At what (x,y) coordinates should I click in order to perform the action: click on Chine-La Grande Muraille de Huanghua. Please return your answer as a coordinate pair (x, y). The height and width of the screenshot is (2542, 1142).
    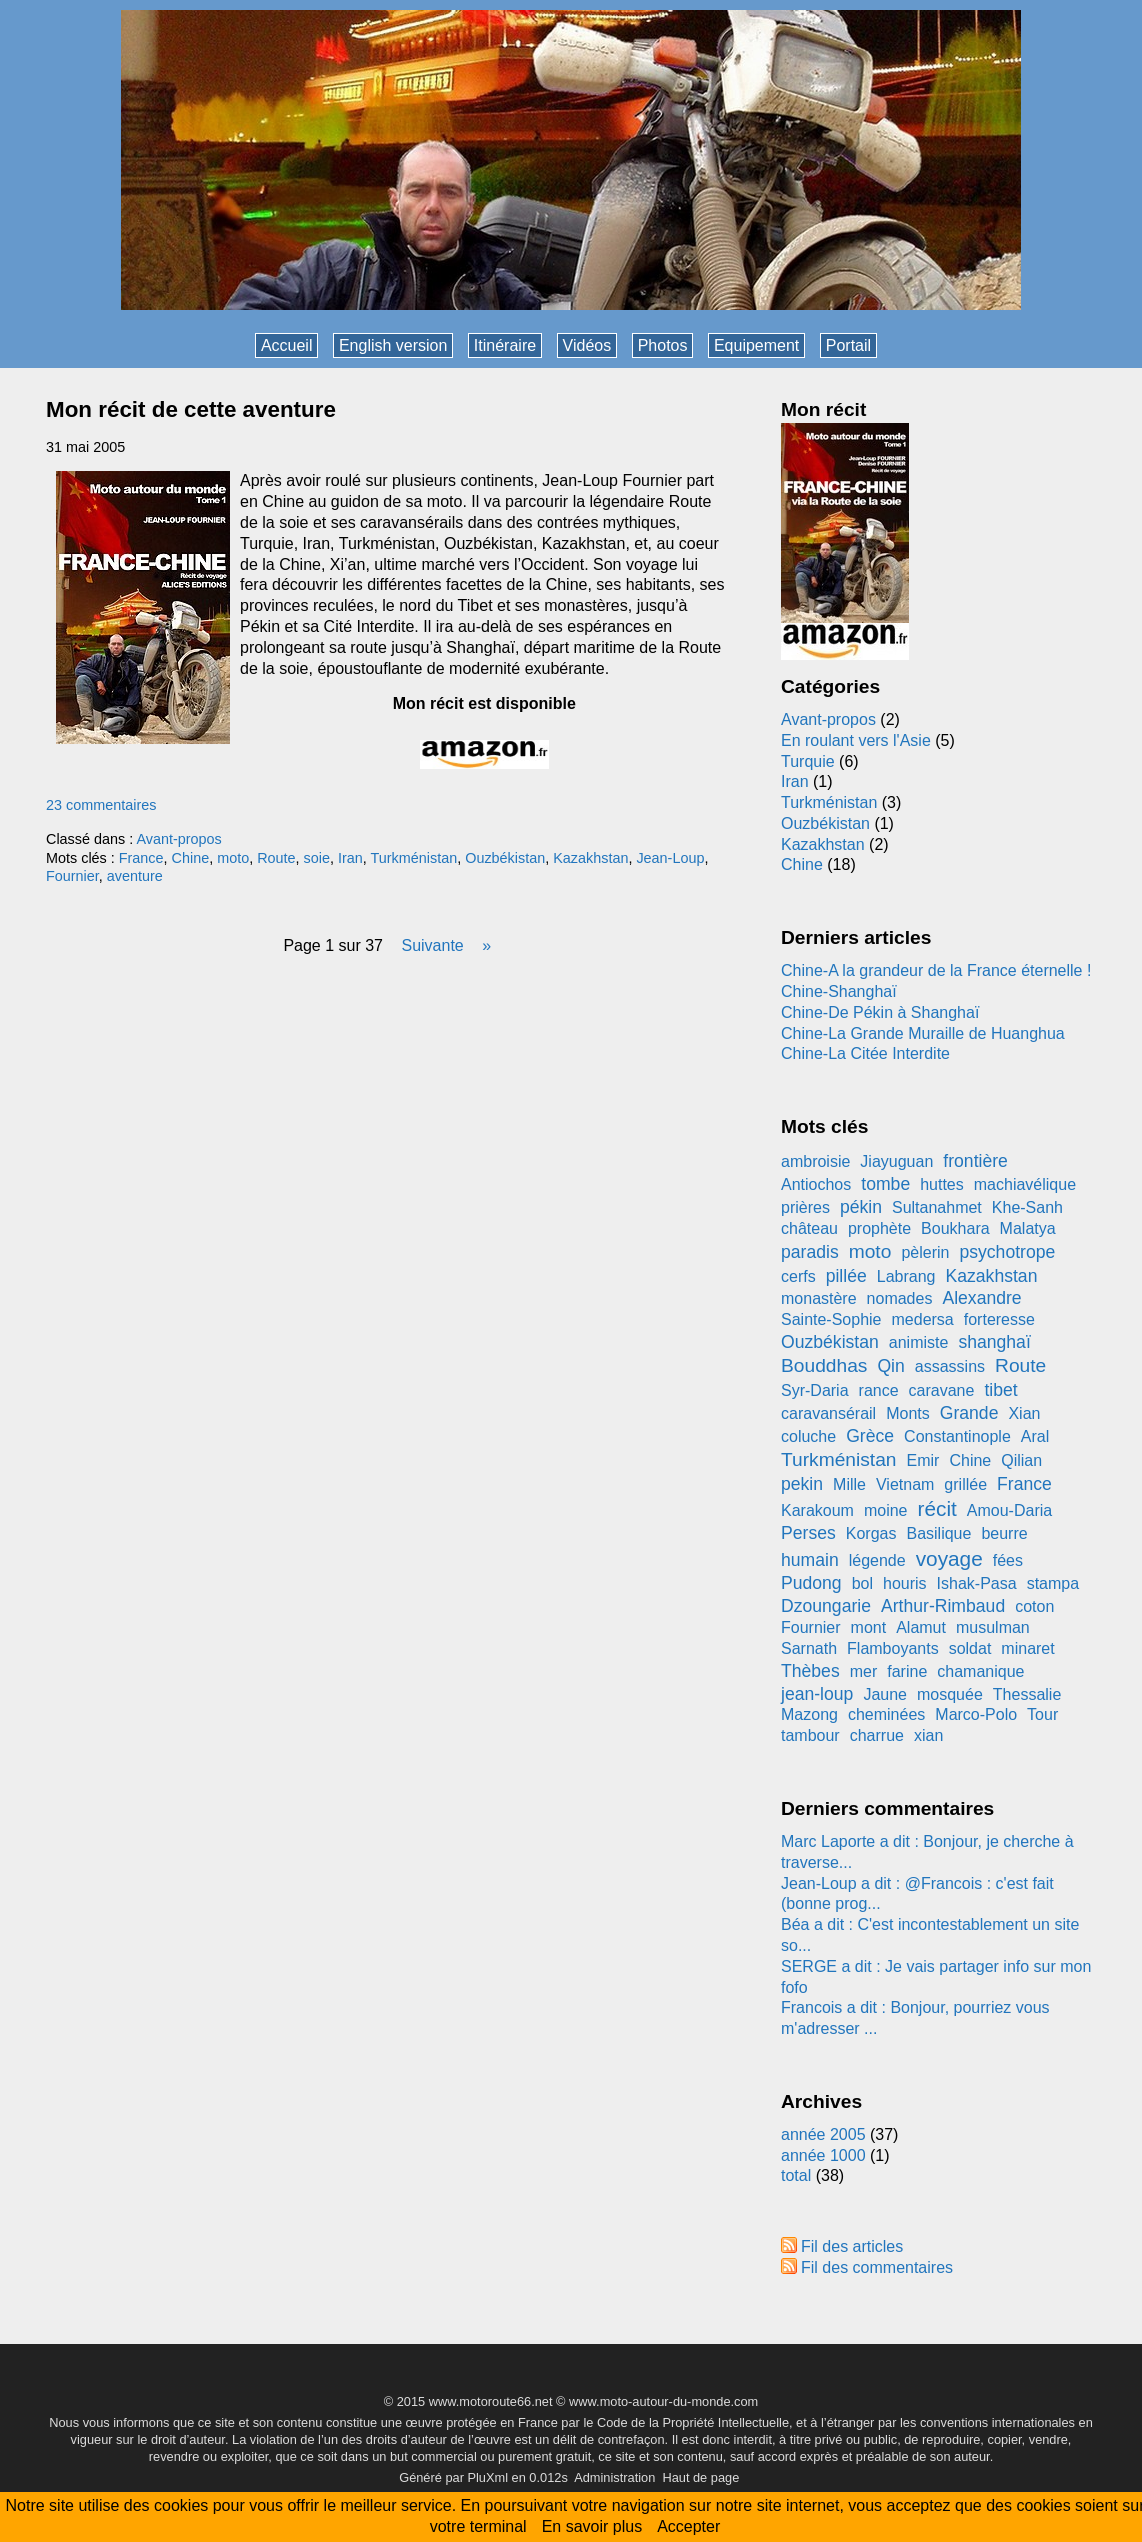
    Looking at the image, I should click on (923, 1033).